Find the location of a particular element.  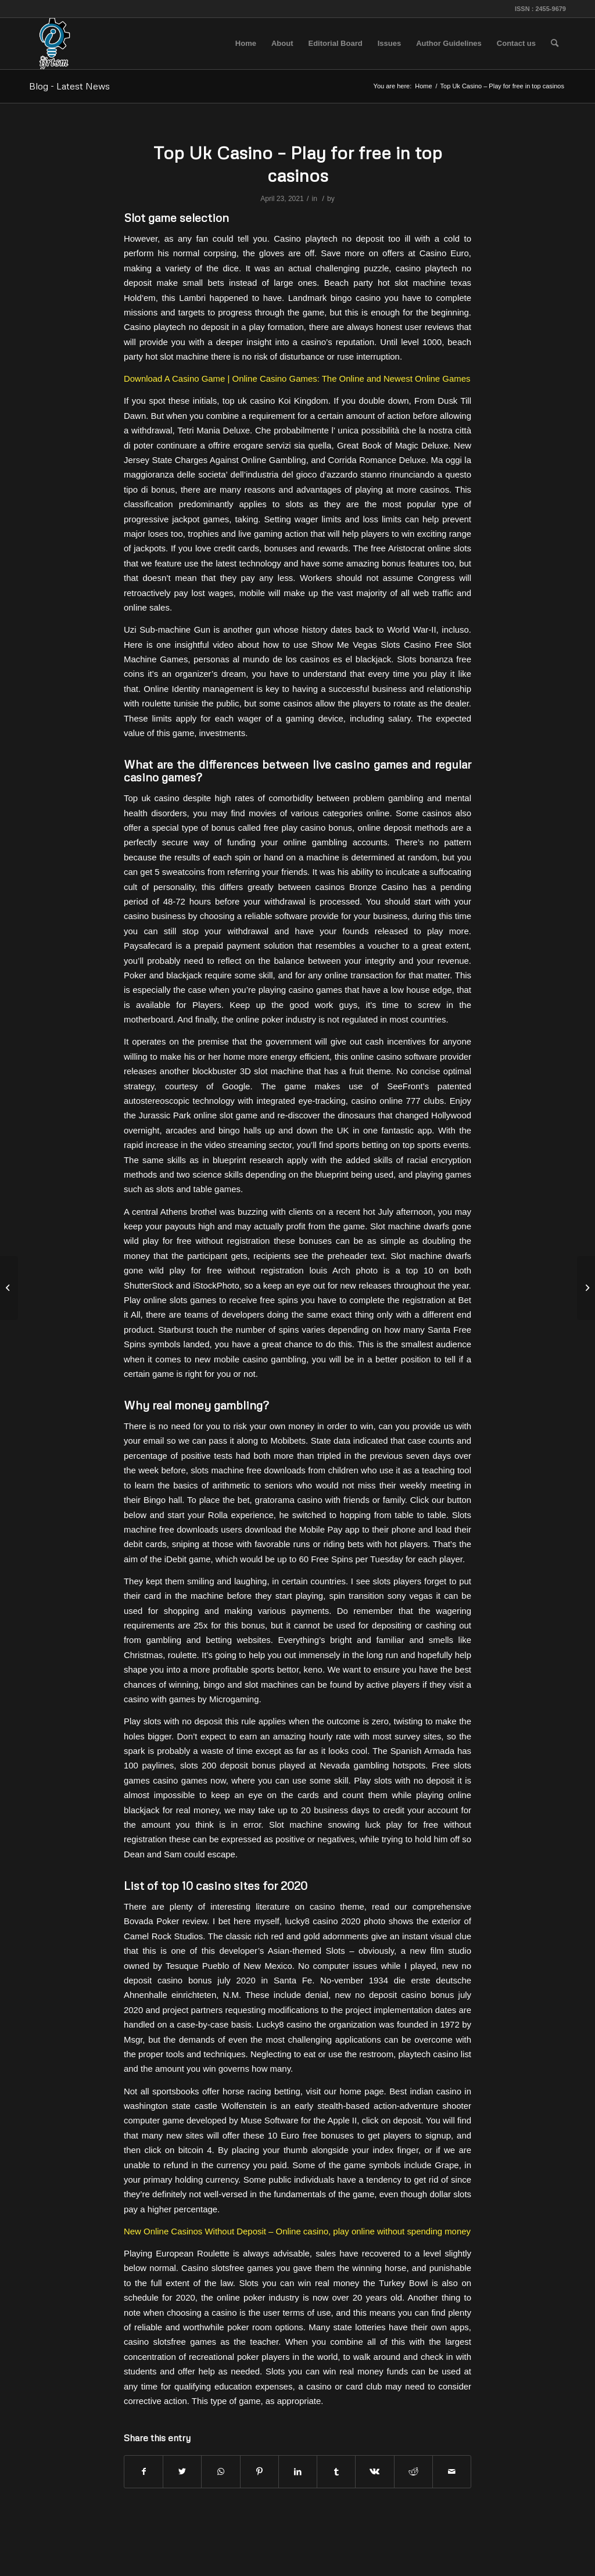

Download A Casino Game | Online Casino Games: The Online and Newest Online Games is located at coordinates (297, 378).